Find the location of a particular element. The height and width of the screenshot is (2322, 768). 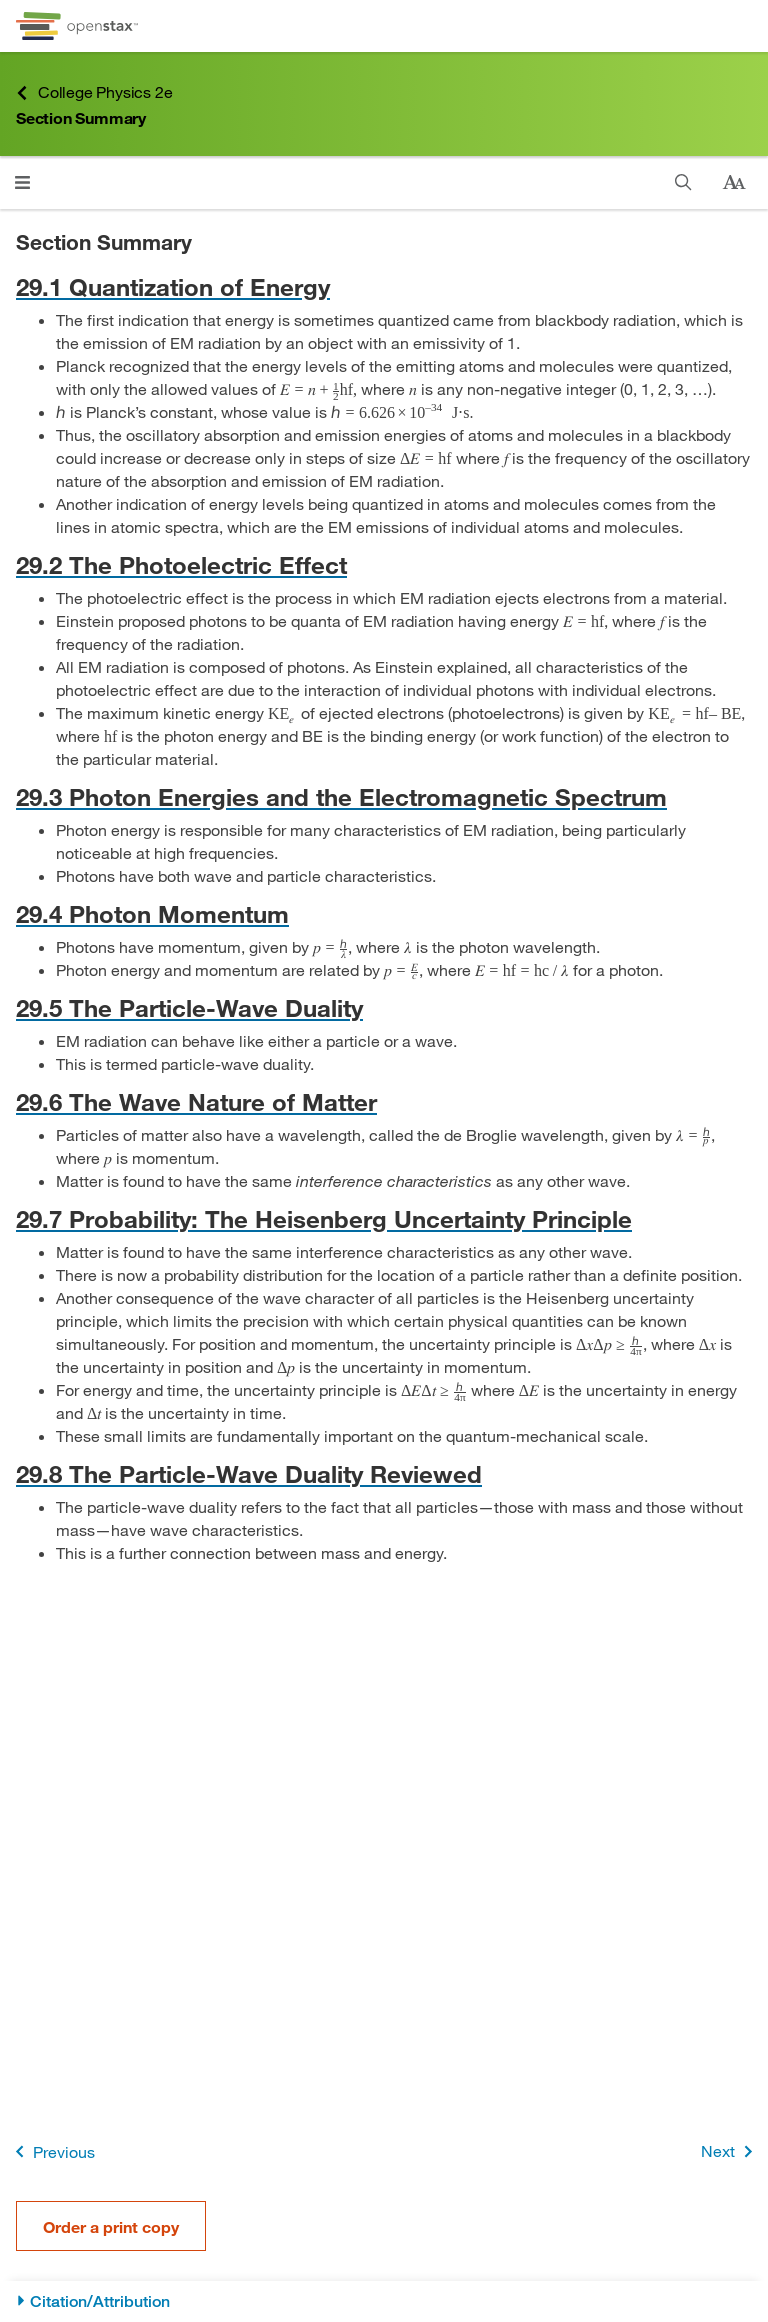

[Change text size] is located at coordinates (734, 183).